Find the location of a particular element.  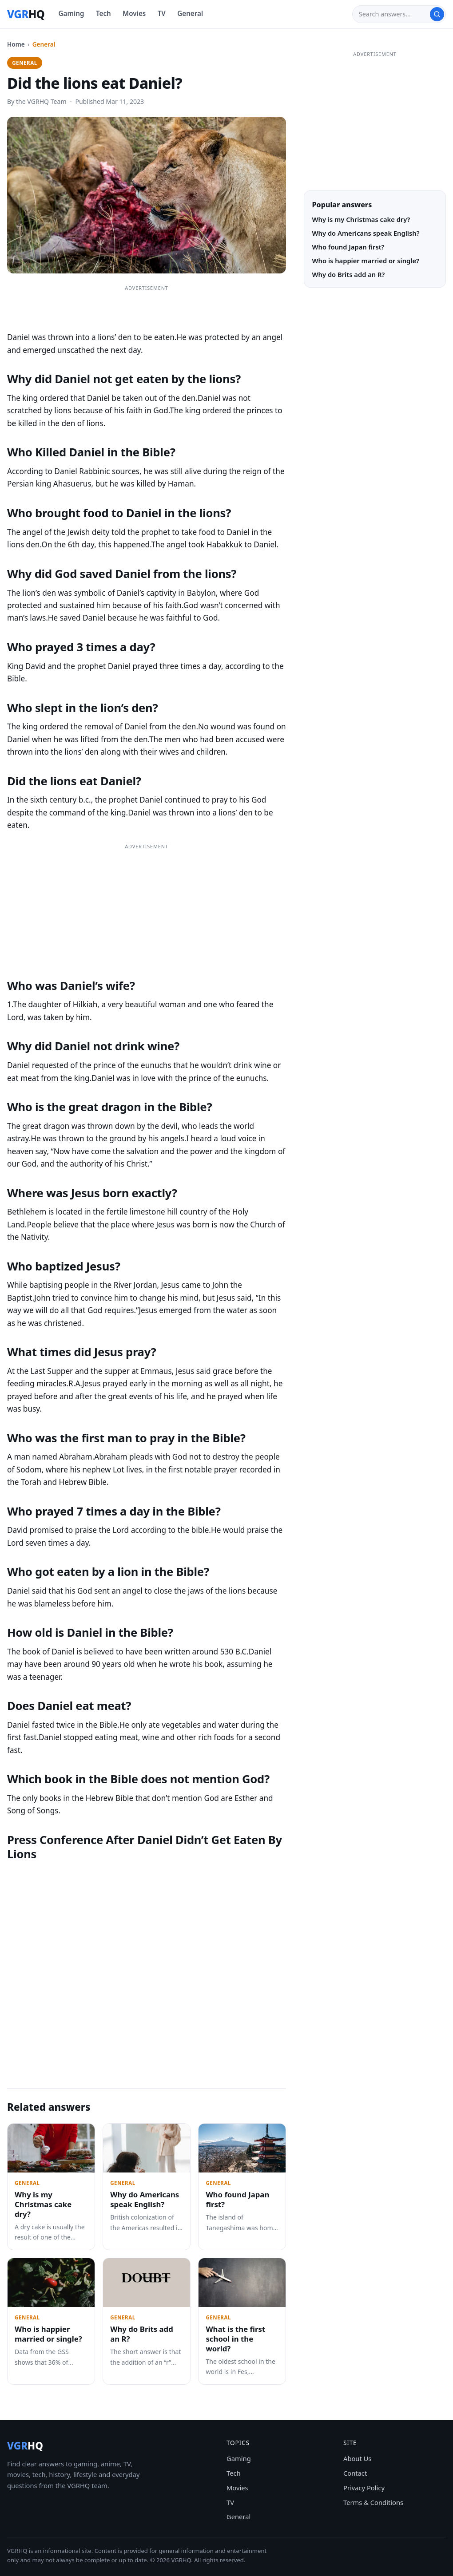

[Search] is located at coordinates (394, 14).